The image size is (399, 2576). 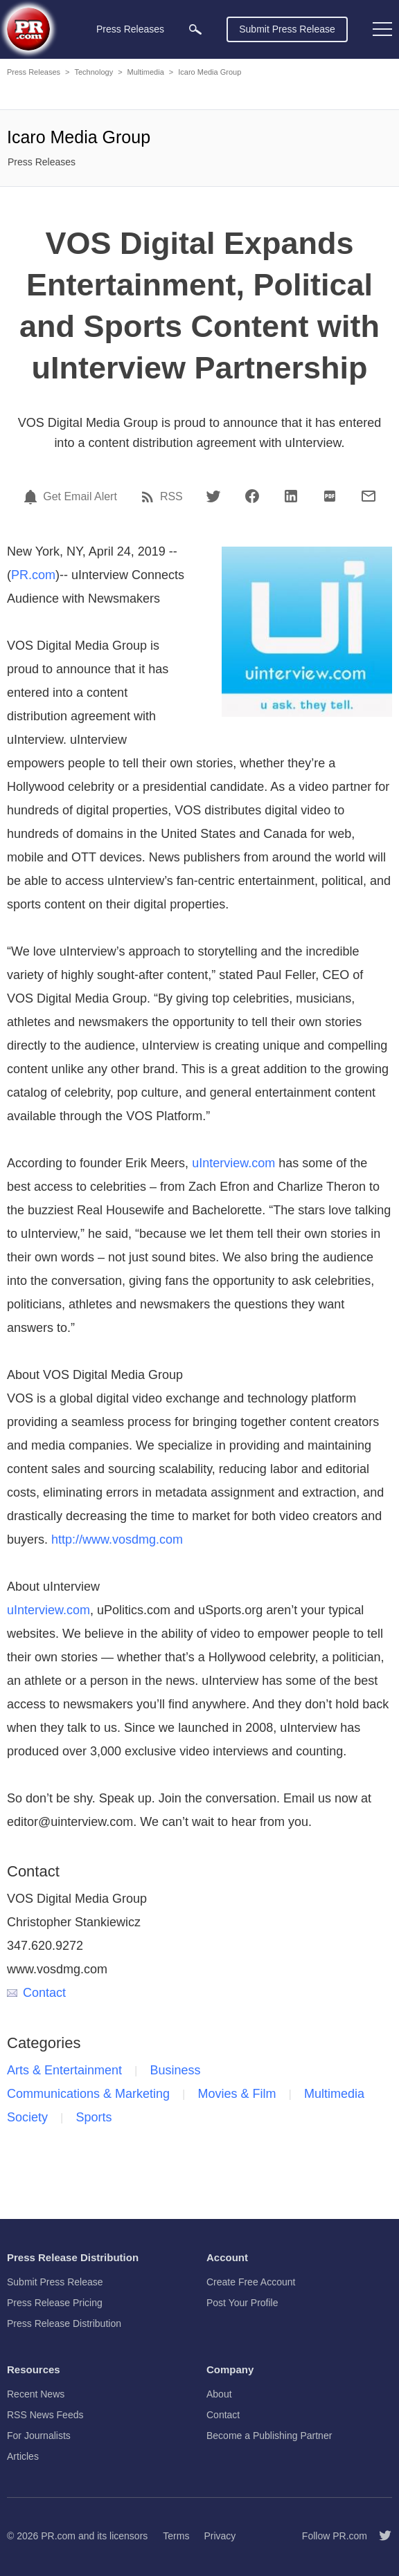 I want to click on uInterview.com, so click(x=233, y=1163).